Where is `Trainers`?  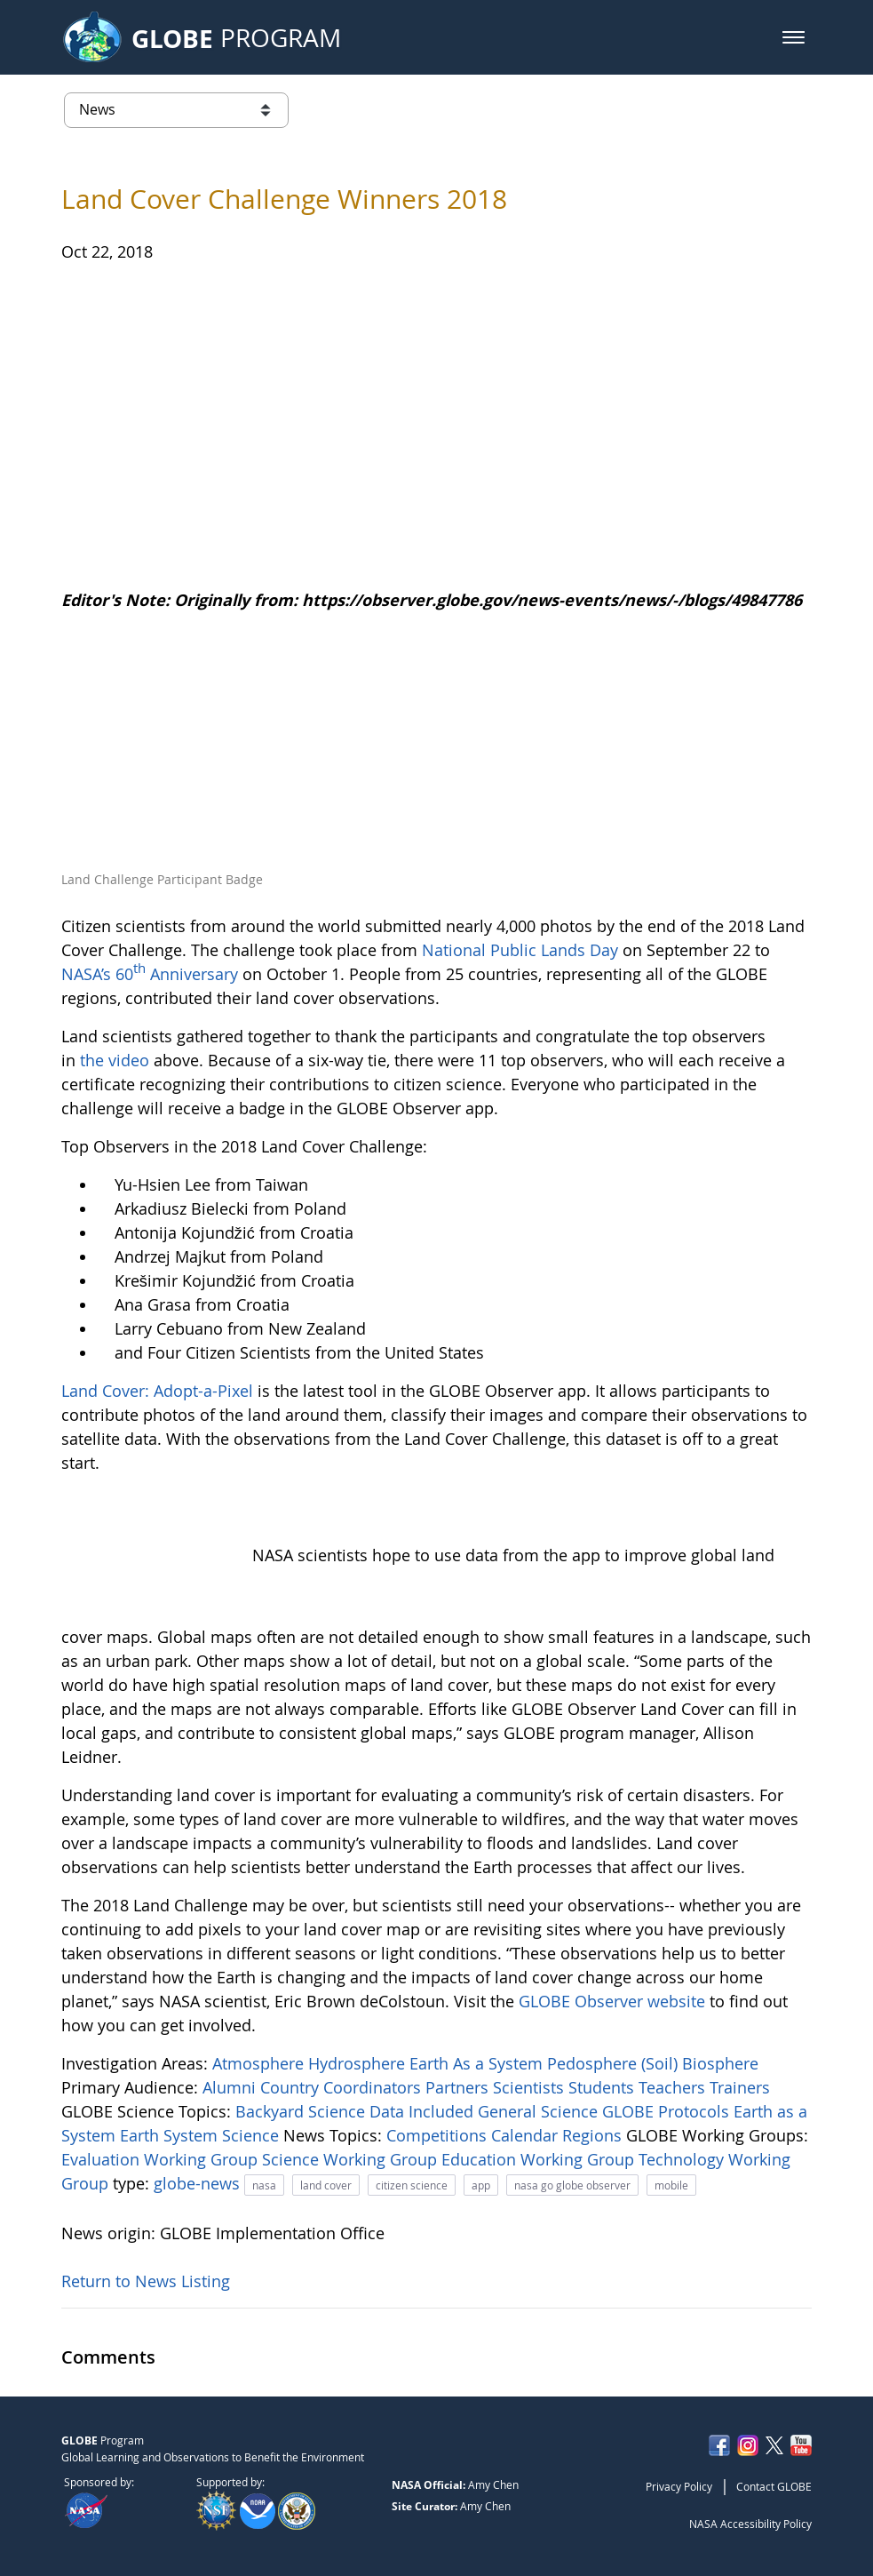 Trainers is located at coordinates (740, 2087).